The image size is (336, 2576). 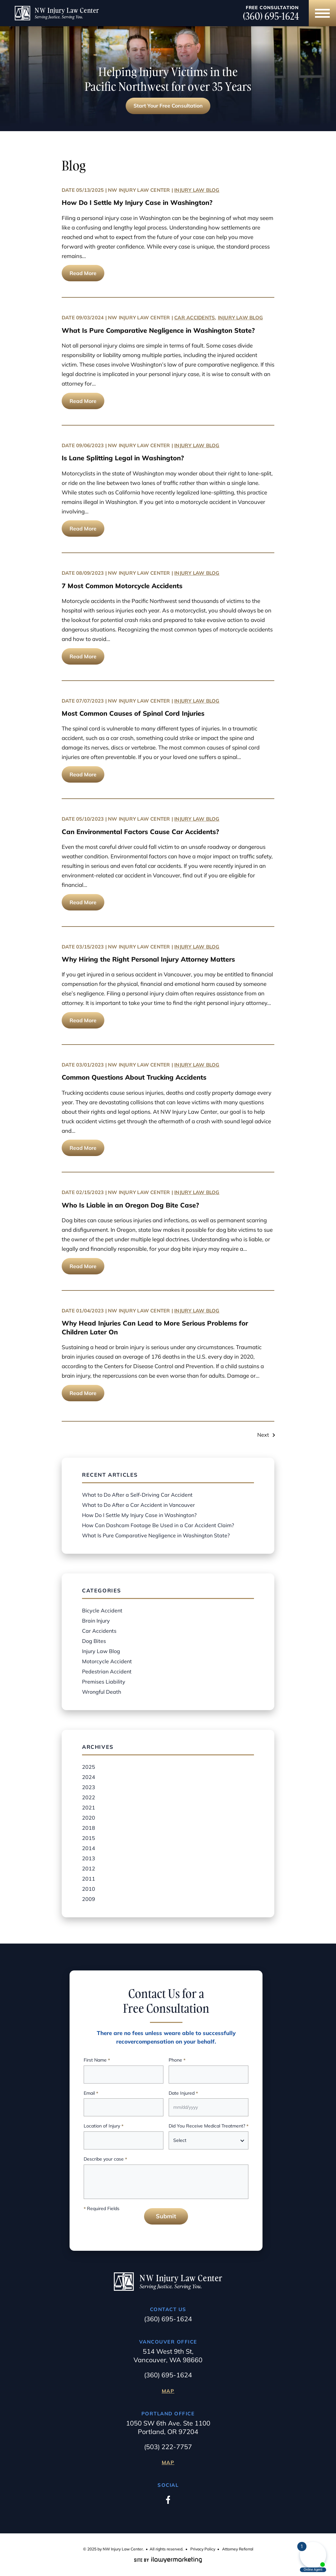 I want to click on Start Your Free Consultation, so click(x=168, y=106).